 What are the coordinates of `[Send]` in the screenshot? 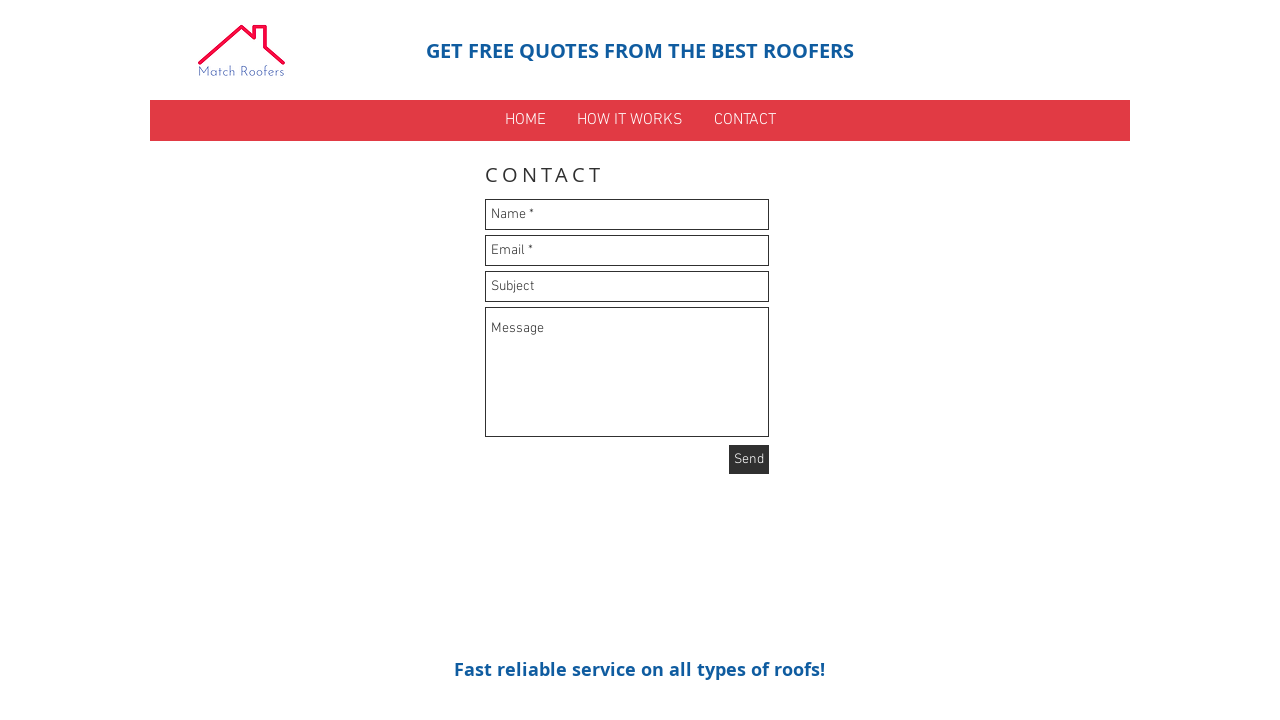 It's located at (749, 459).